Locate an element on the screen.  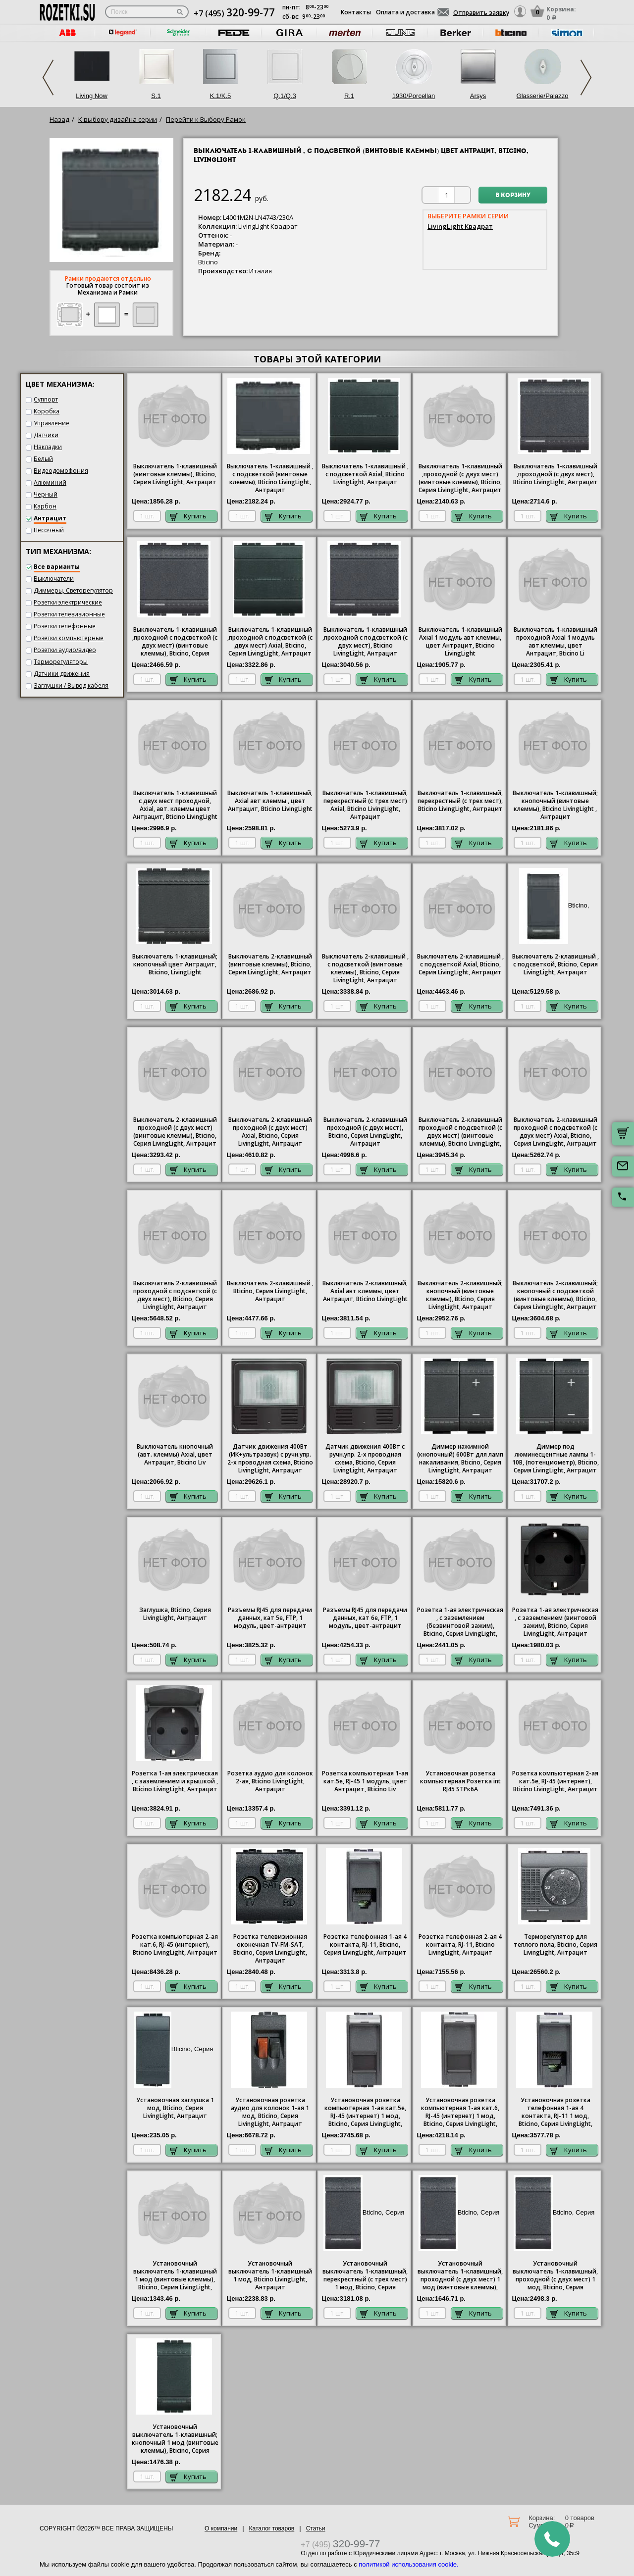
Заглушка, , Антрацит is located at coordinates (175, 1614).